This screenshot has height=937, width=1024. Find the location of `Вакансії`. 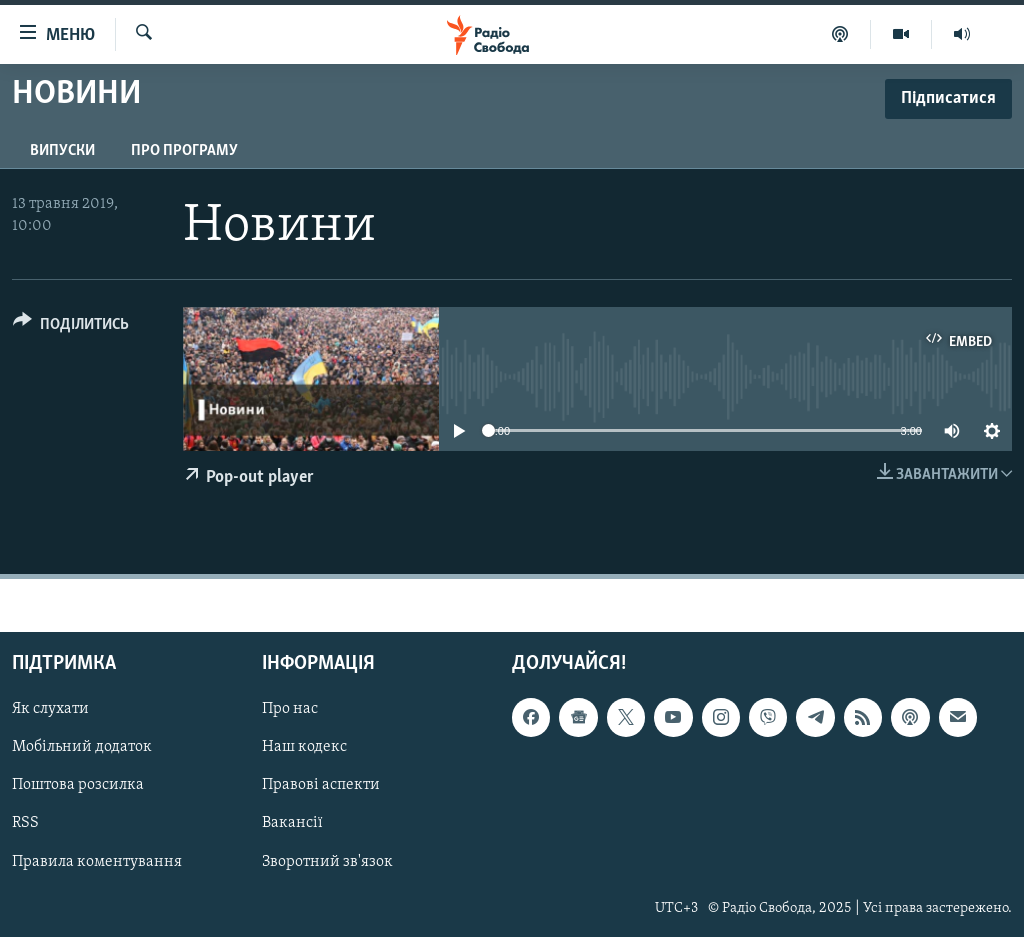

Вакансії is located at coordinates (292, 823).